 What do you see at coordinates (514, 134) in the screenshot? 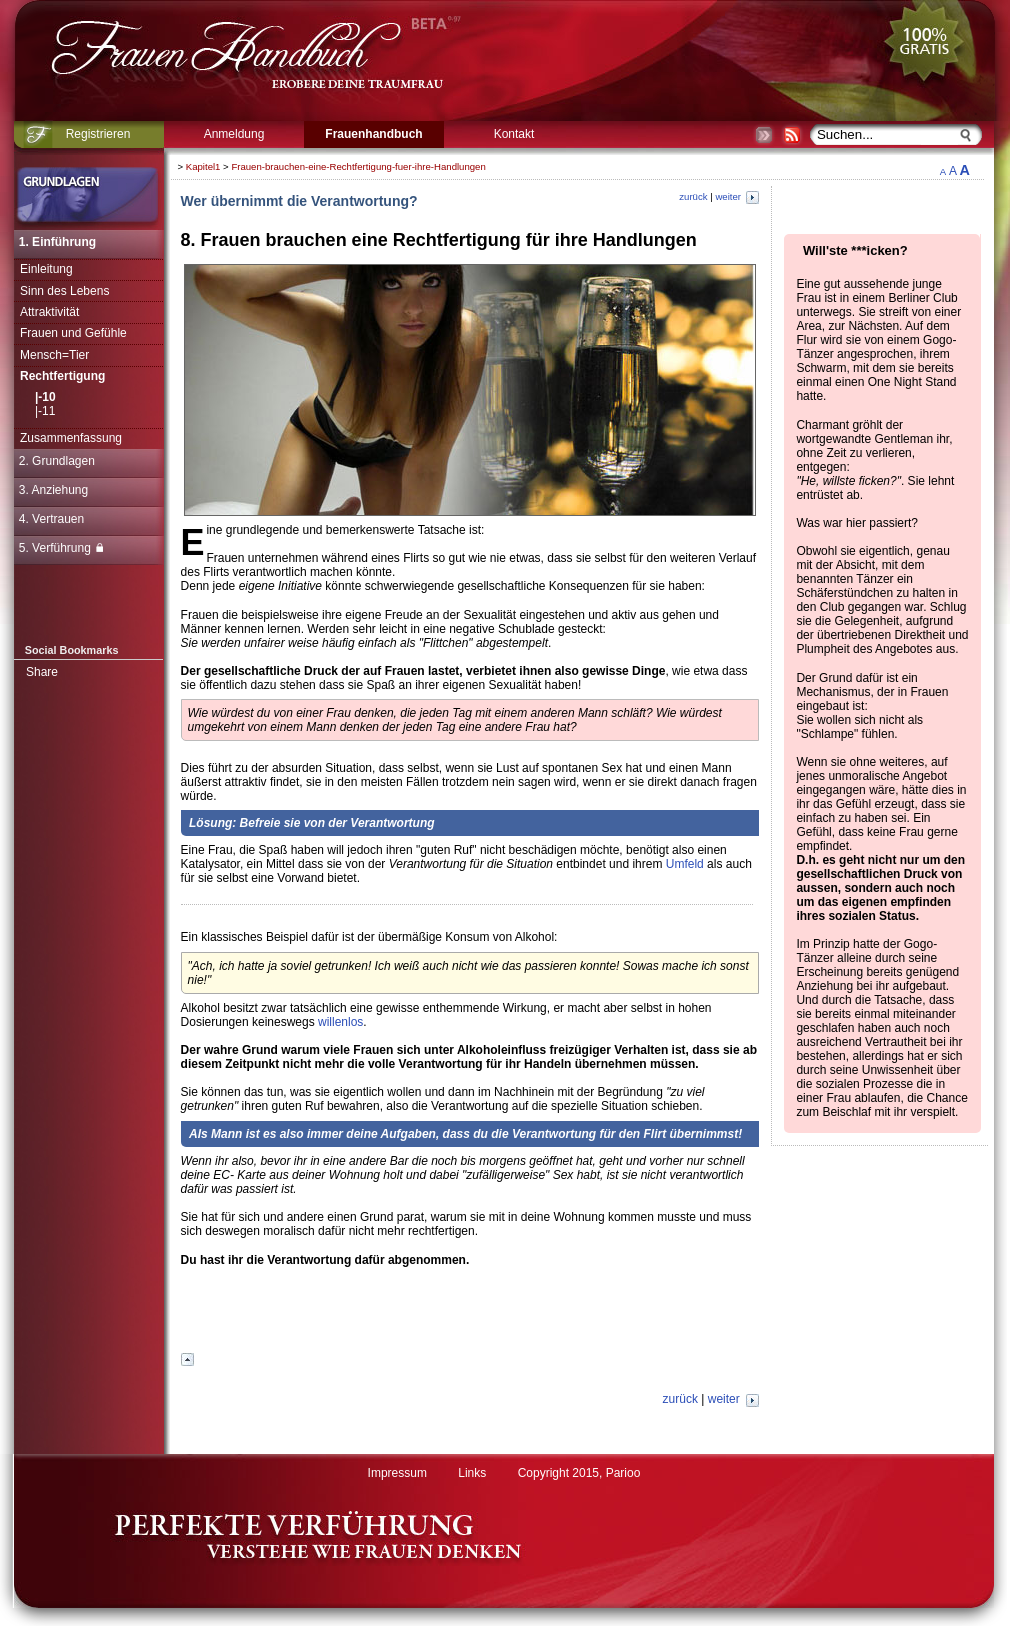
I see `Kontakt` at bounding box center [514, 134].